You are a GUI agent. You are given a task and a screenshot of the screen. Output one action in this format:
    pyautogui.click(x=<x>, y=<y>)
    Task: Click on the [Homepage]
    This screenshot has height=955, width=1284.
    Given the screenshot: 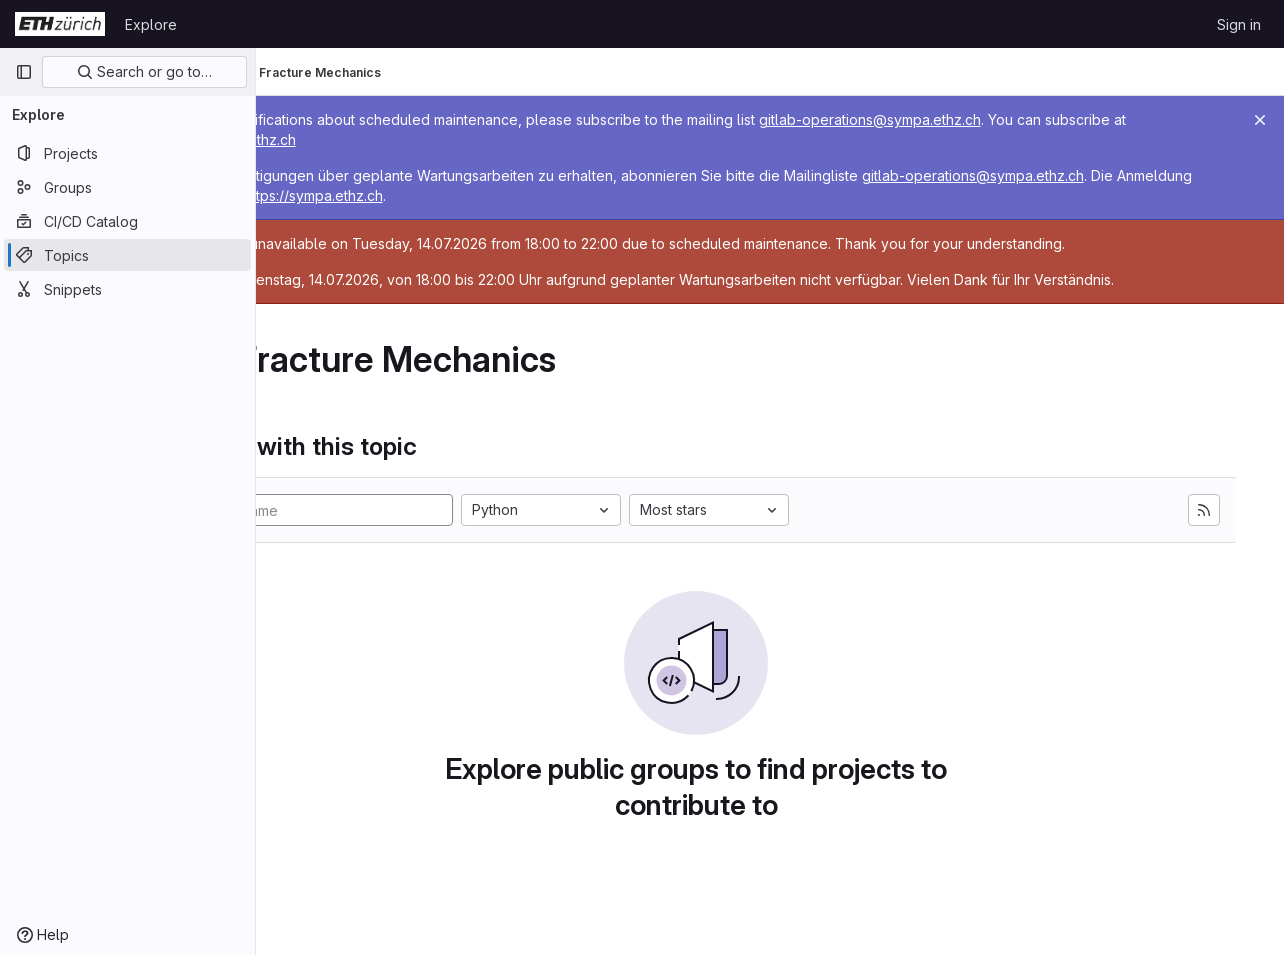 What is the action you would take?
    pyautogui.click(x=60, y=24)
    